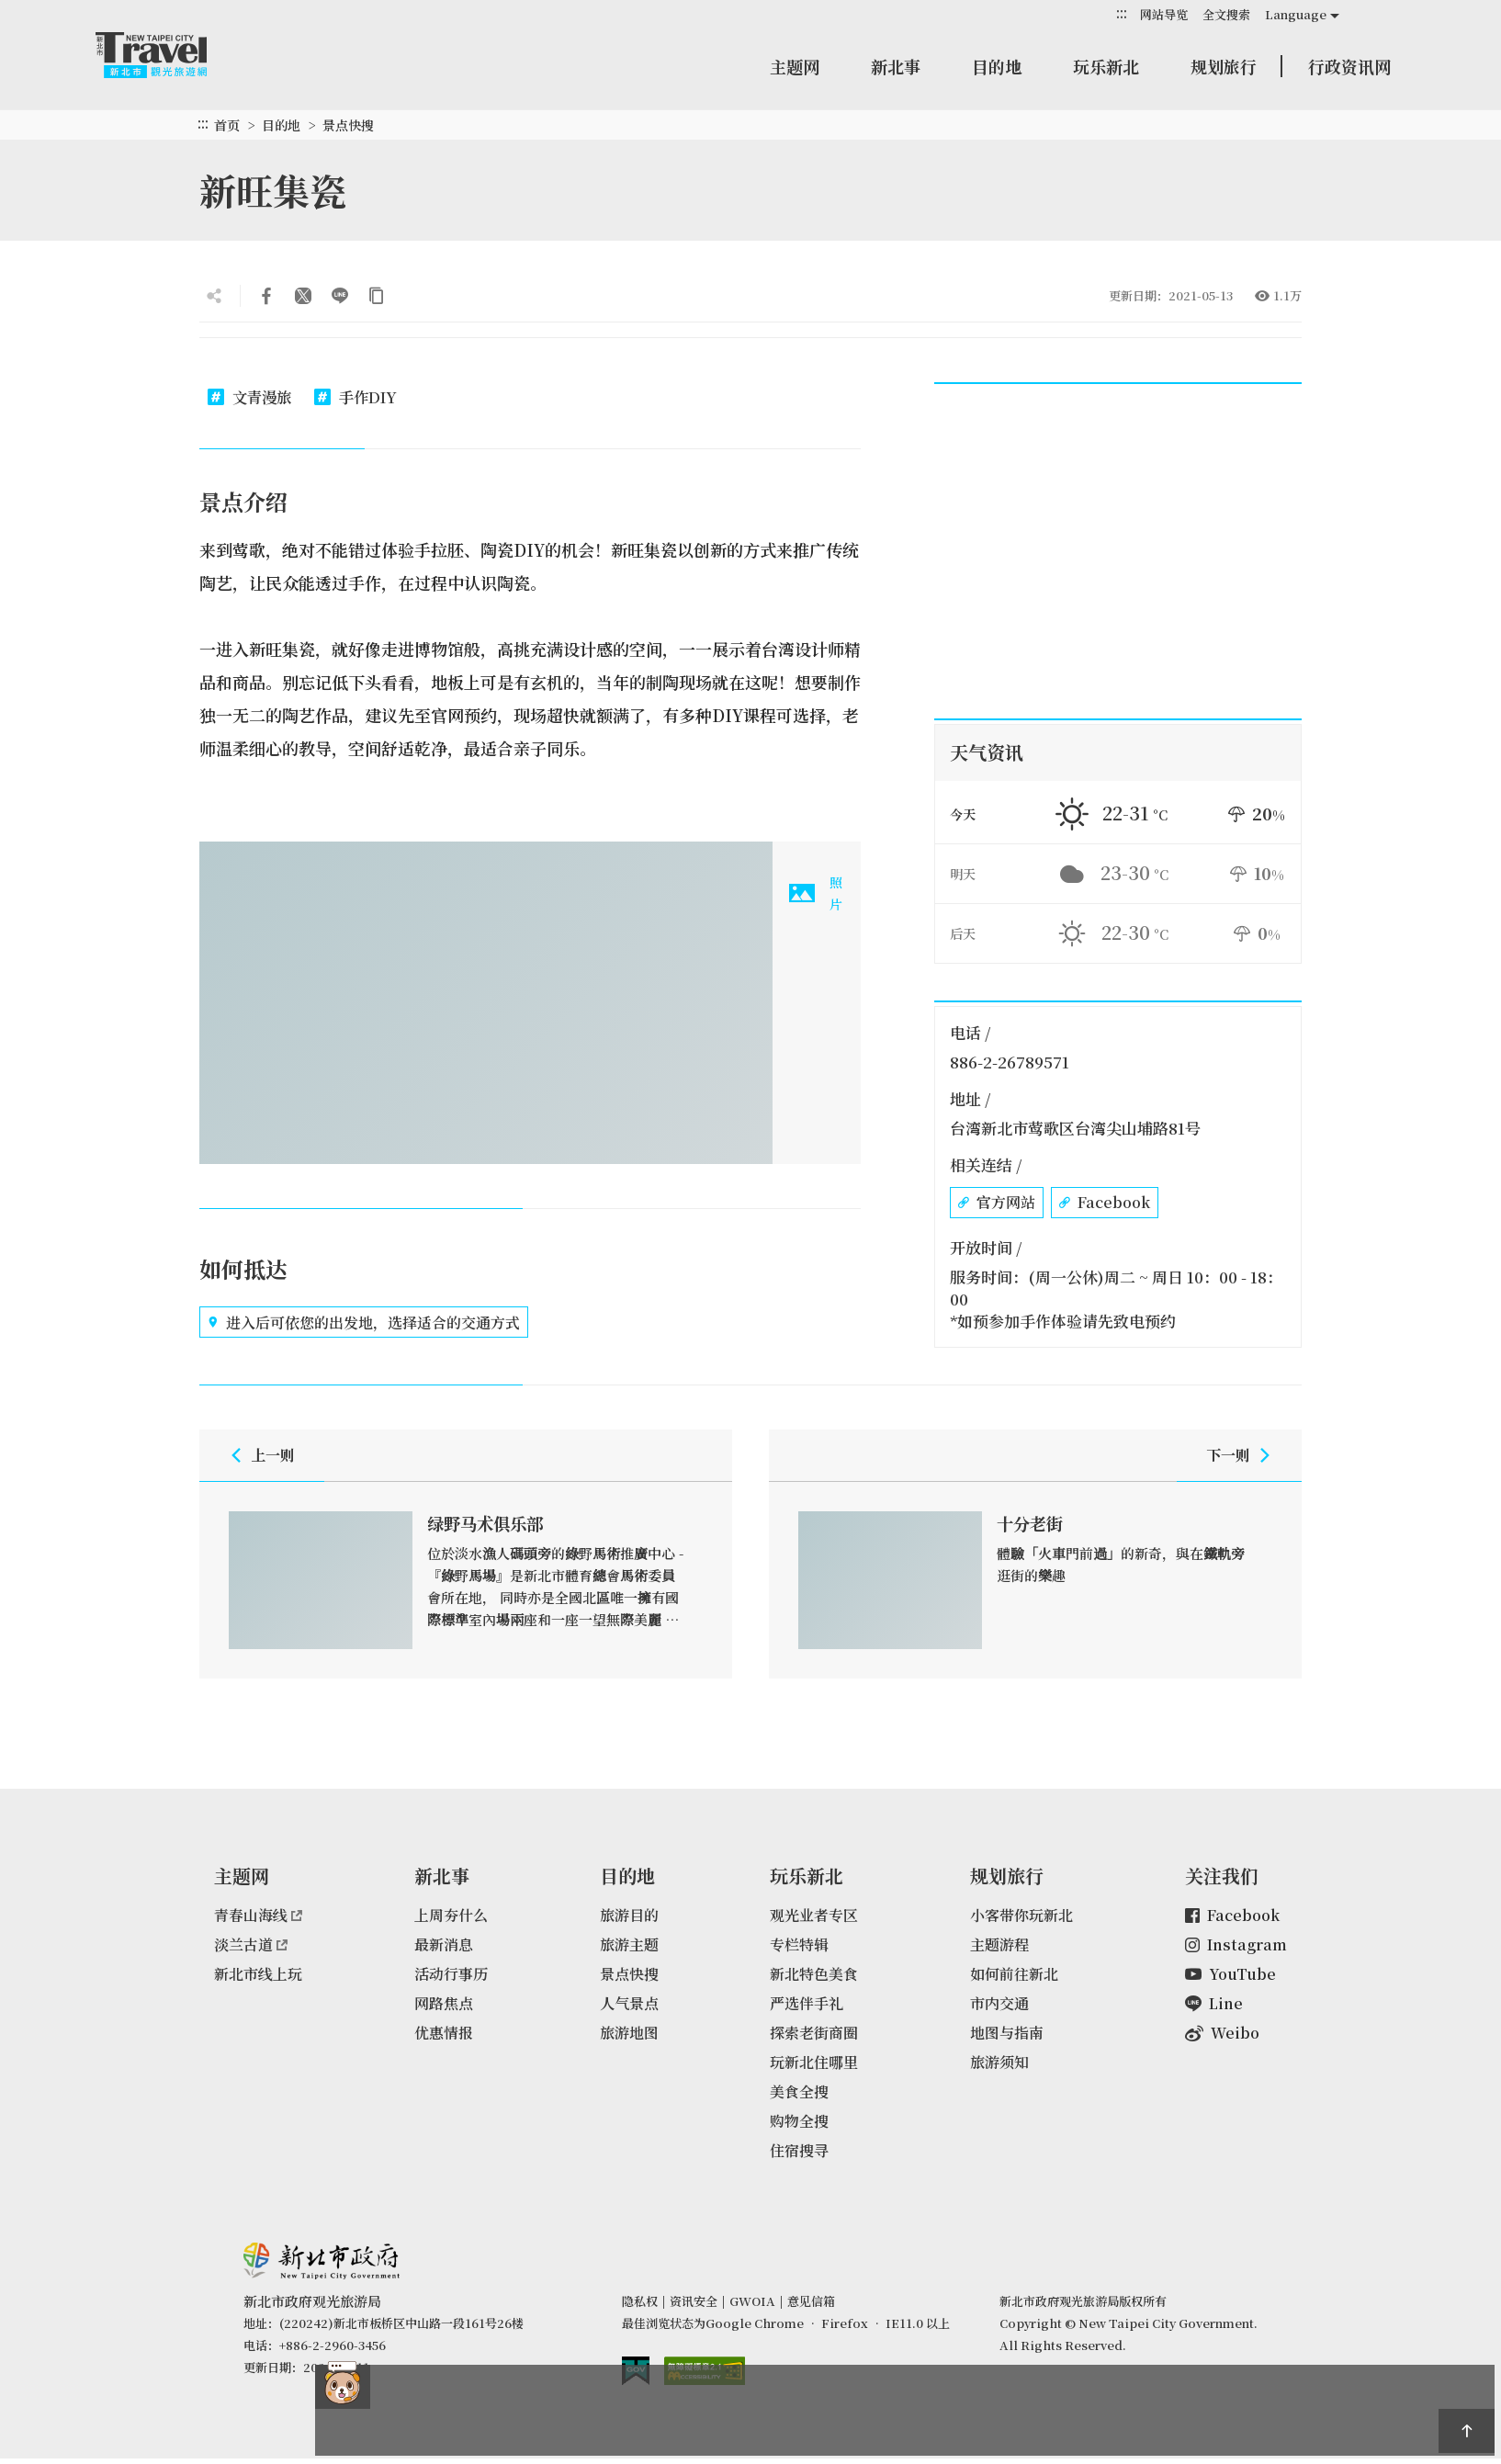  I want to click on 行政资讯网, so click(1349, 66).